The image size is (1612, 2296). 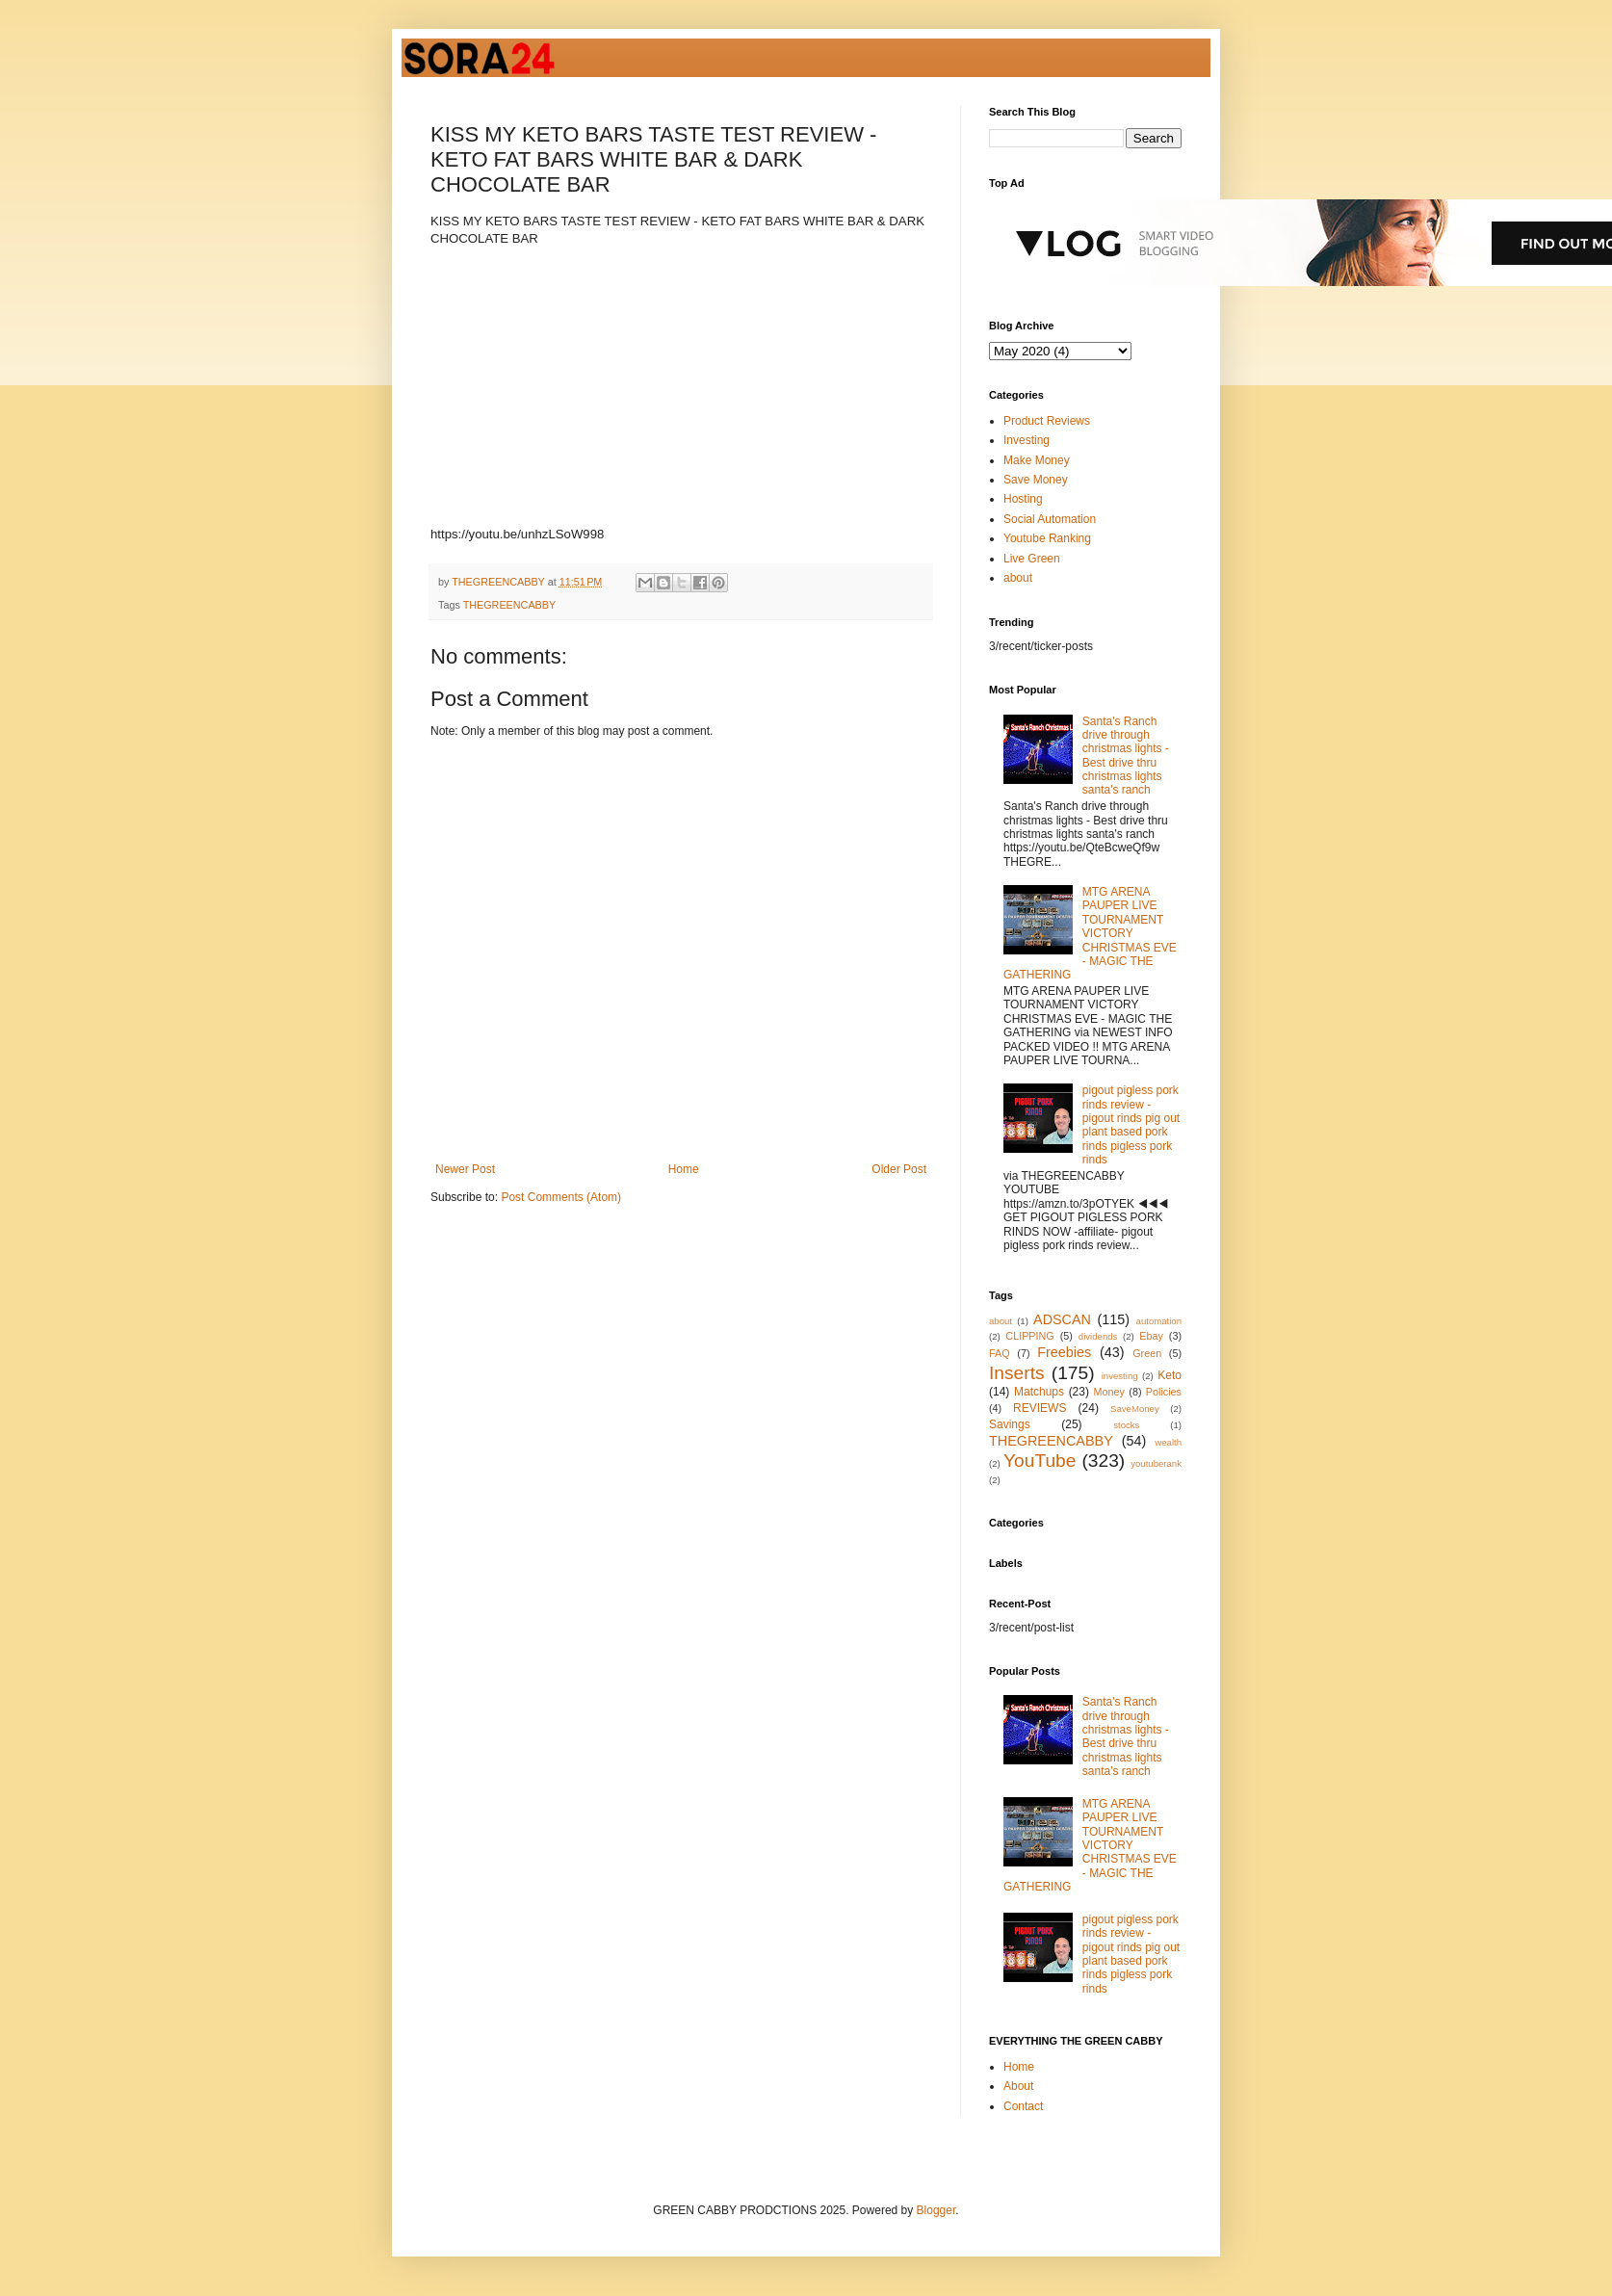 What do you see at coordinates (1029, 1336) in the screenshot?
I see `CLIPPING` at bounding box center [1029, 1336].